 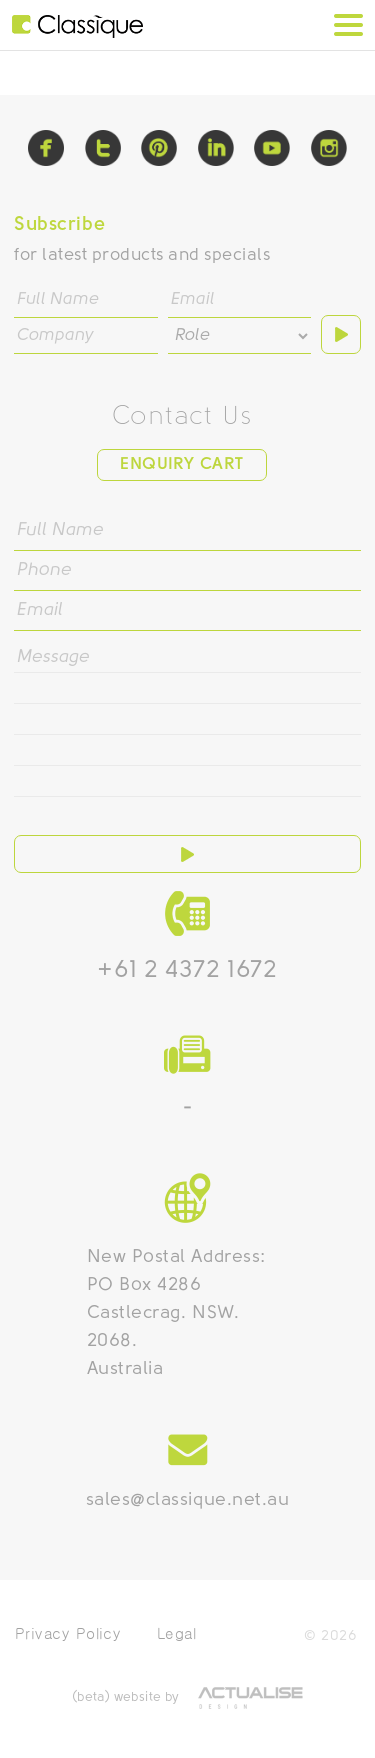 I want to click on sales@classique.net.au, so click(x=188, y=1500).